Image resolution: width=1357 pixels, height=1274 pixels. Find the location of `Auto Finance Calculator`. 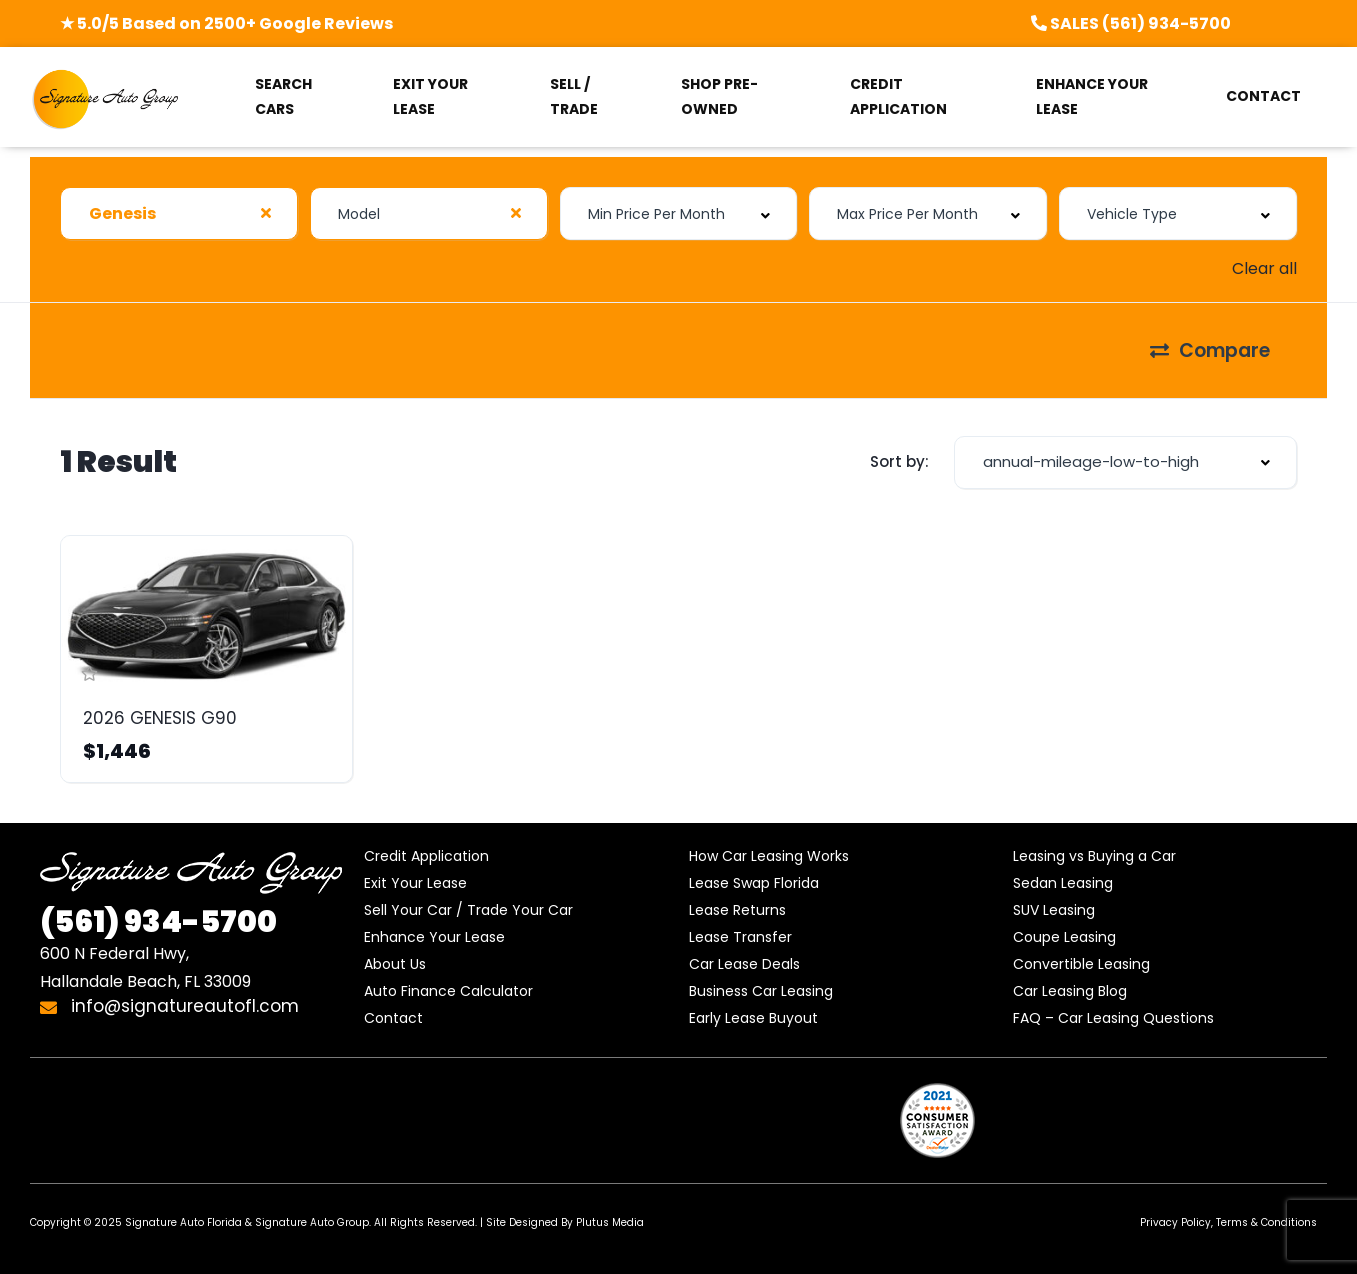

Auto Finance Calculator is located at coordinates (448, 991).